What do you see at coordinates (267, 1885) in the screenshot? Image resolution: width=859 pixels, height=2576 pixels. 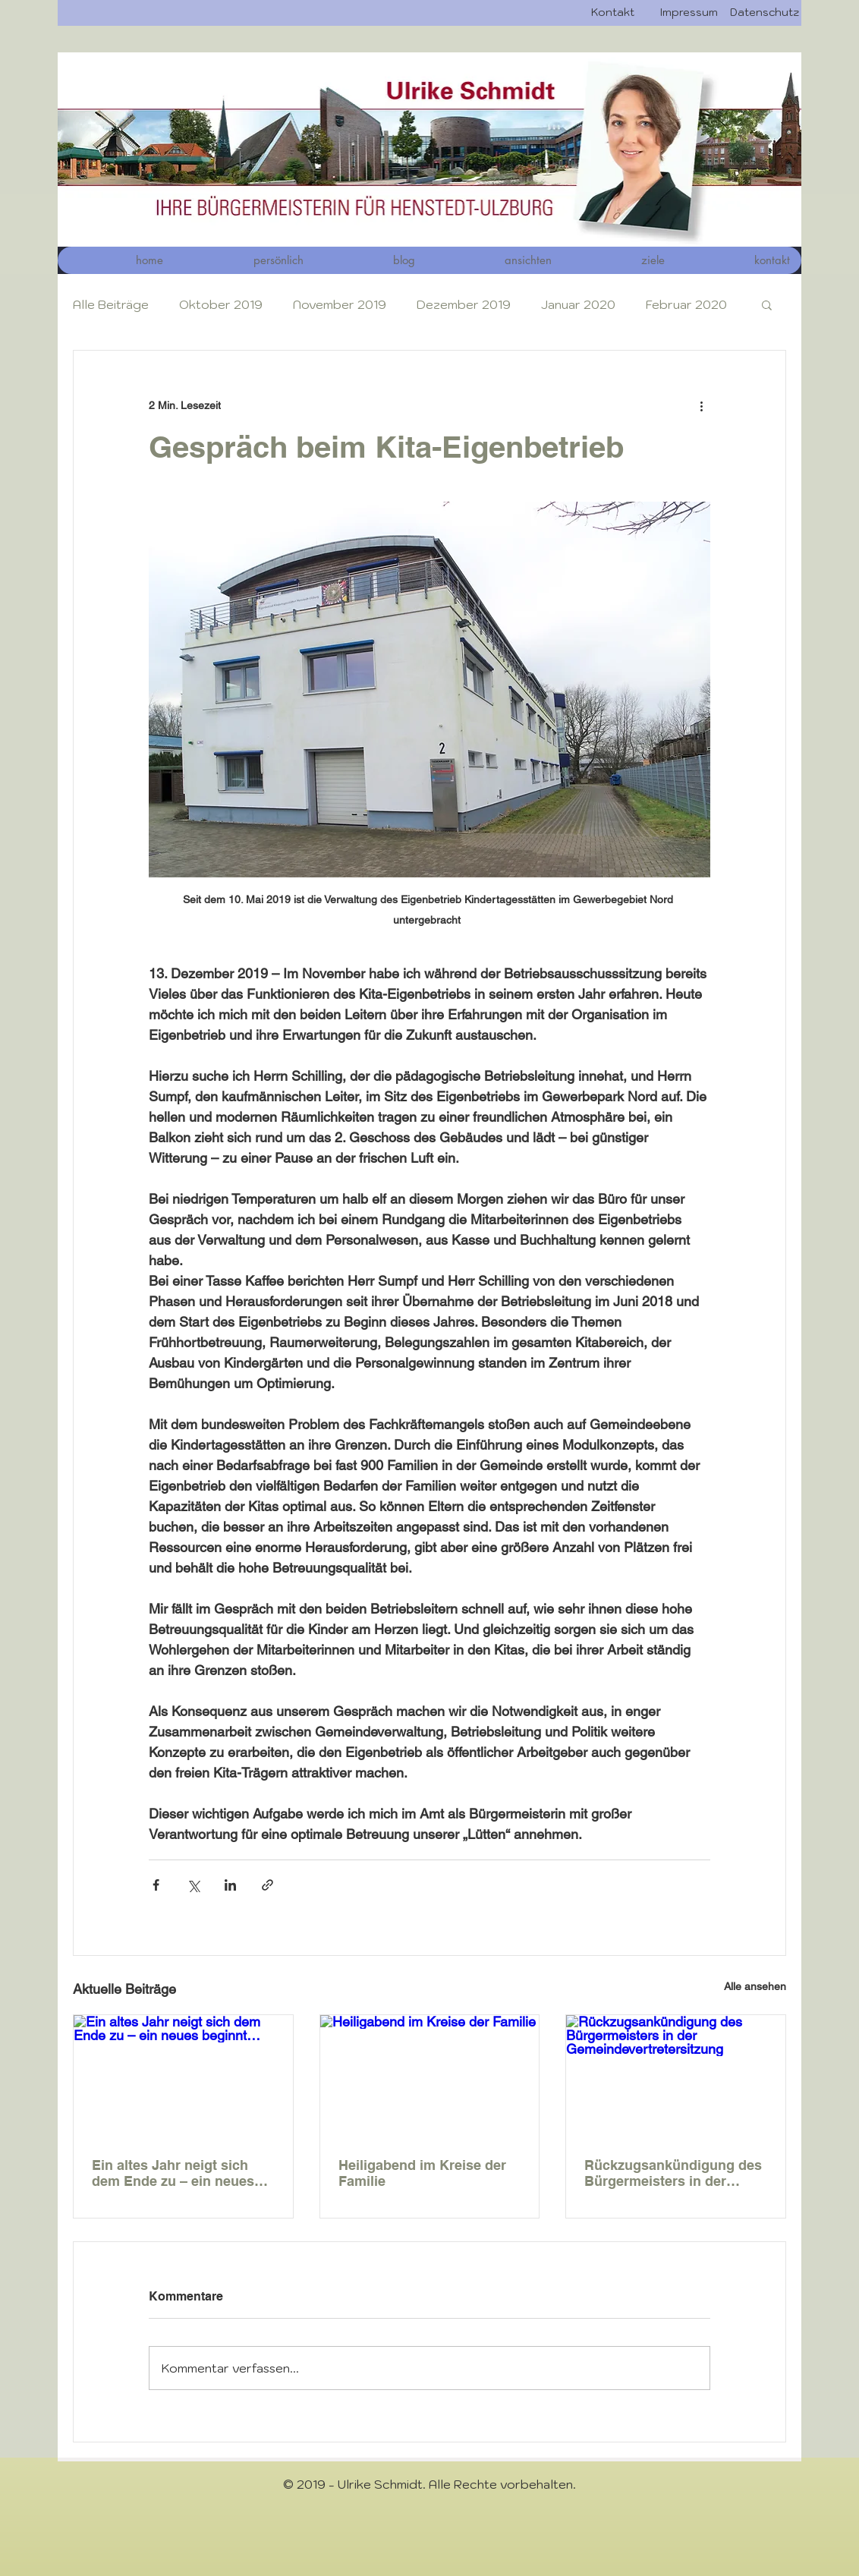 I see `[Als Link teilen]` at bounding box center [267, 1885].